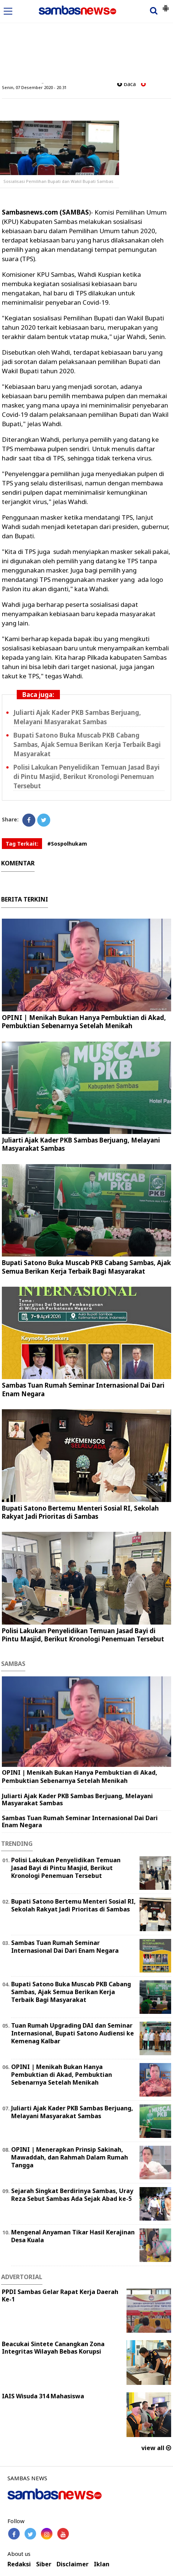  I want to click on OPINI | Menikah Bukan Hanya Pembuktian di Akad, Pembuktian Sebenarnya Setelah Menikah, so click(84, 1021).